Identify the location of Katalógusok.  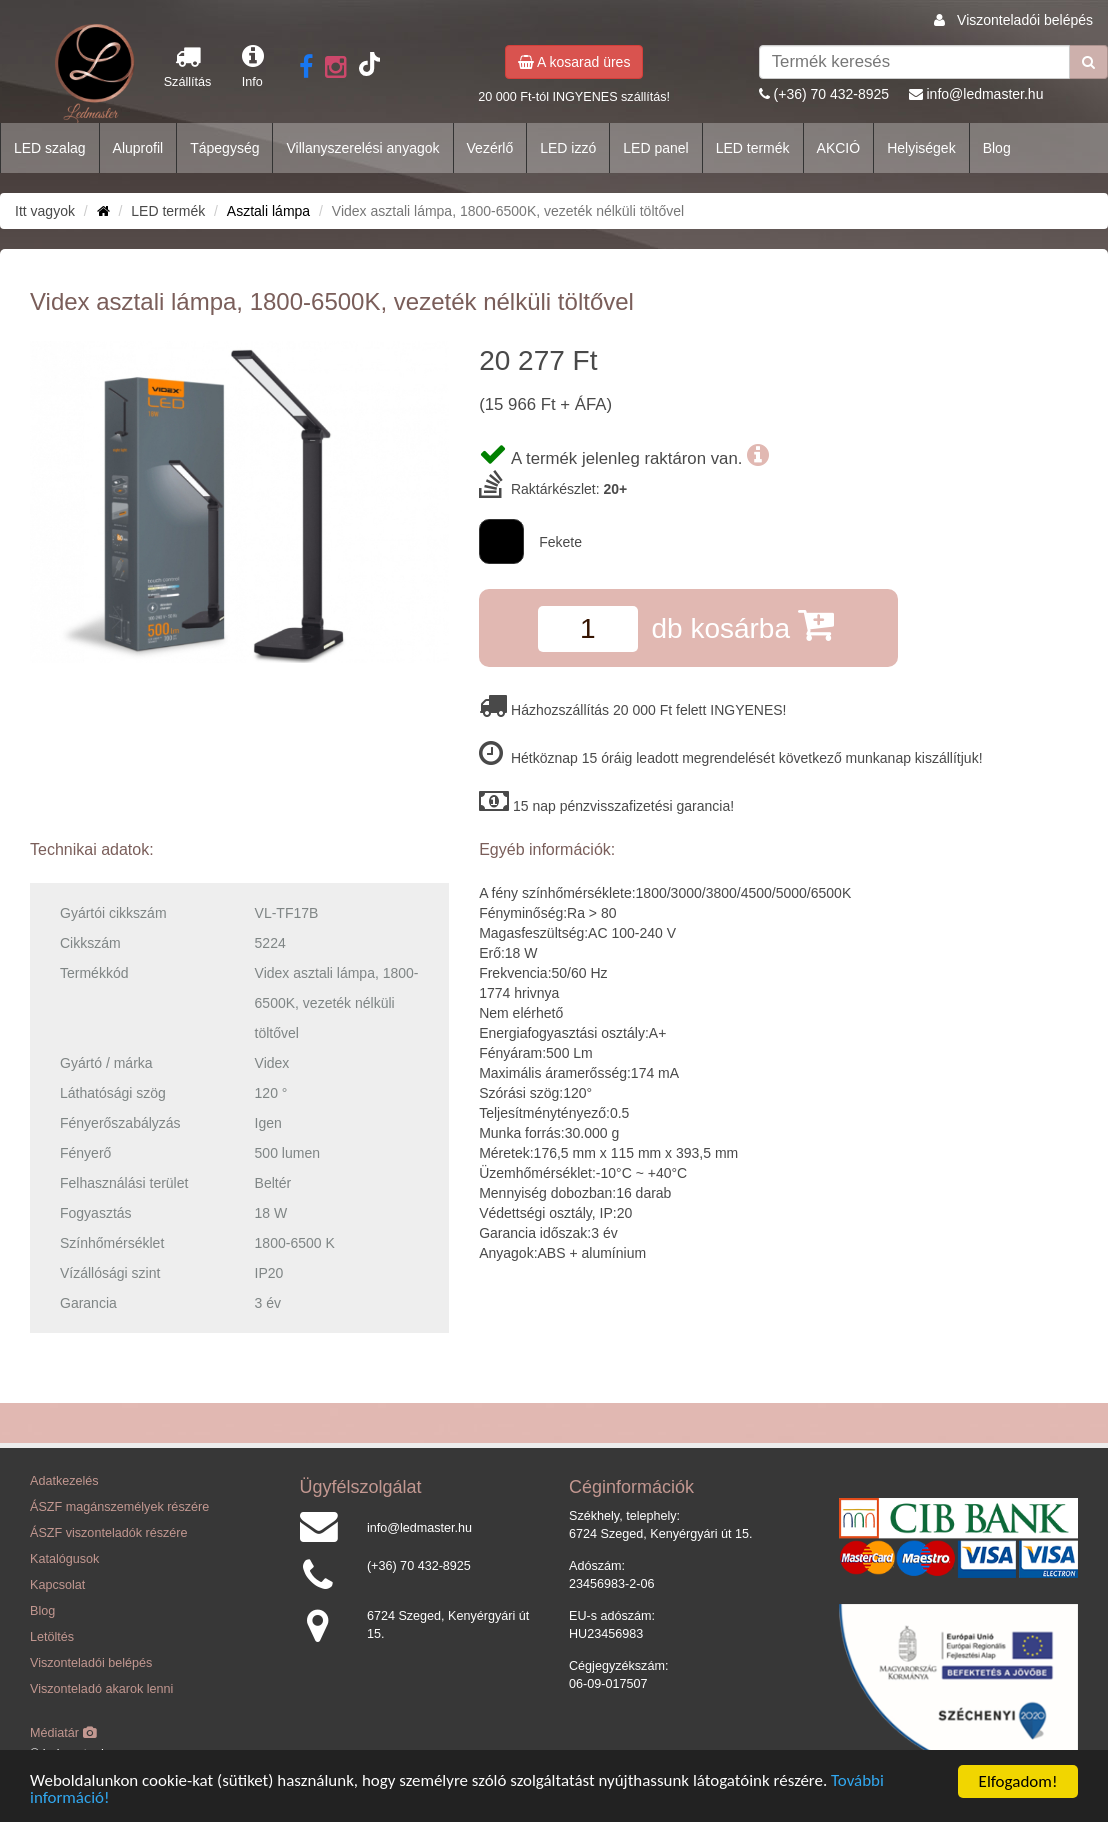
(64, 1559).